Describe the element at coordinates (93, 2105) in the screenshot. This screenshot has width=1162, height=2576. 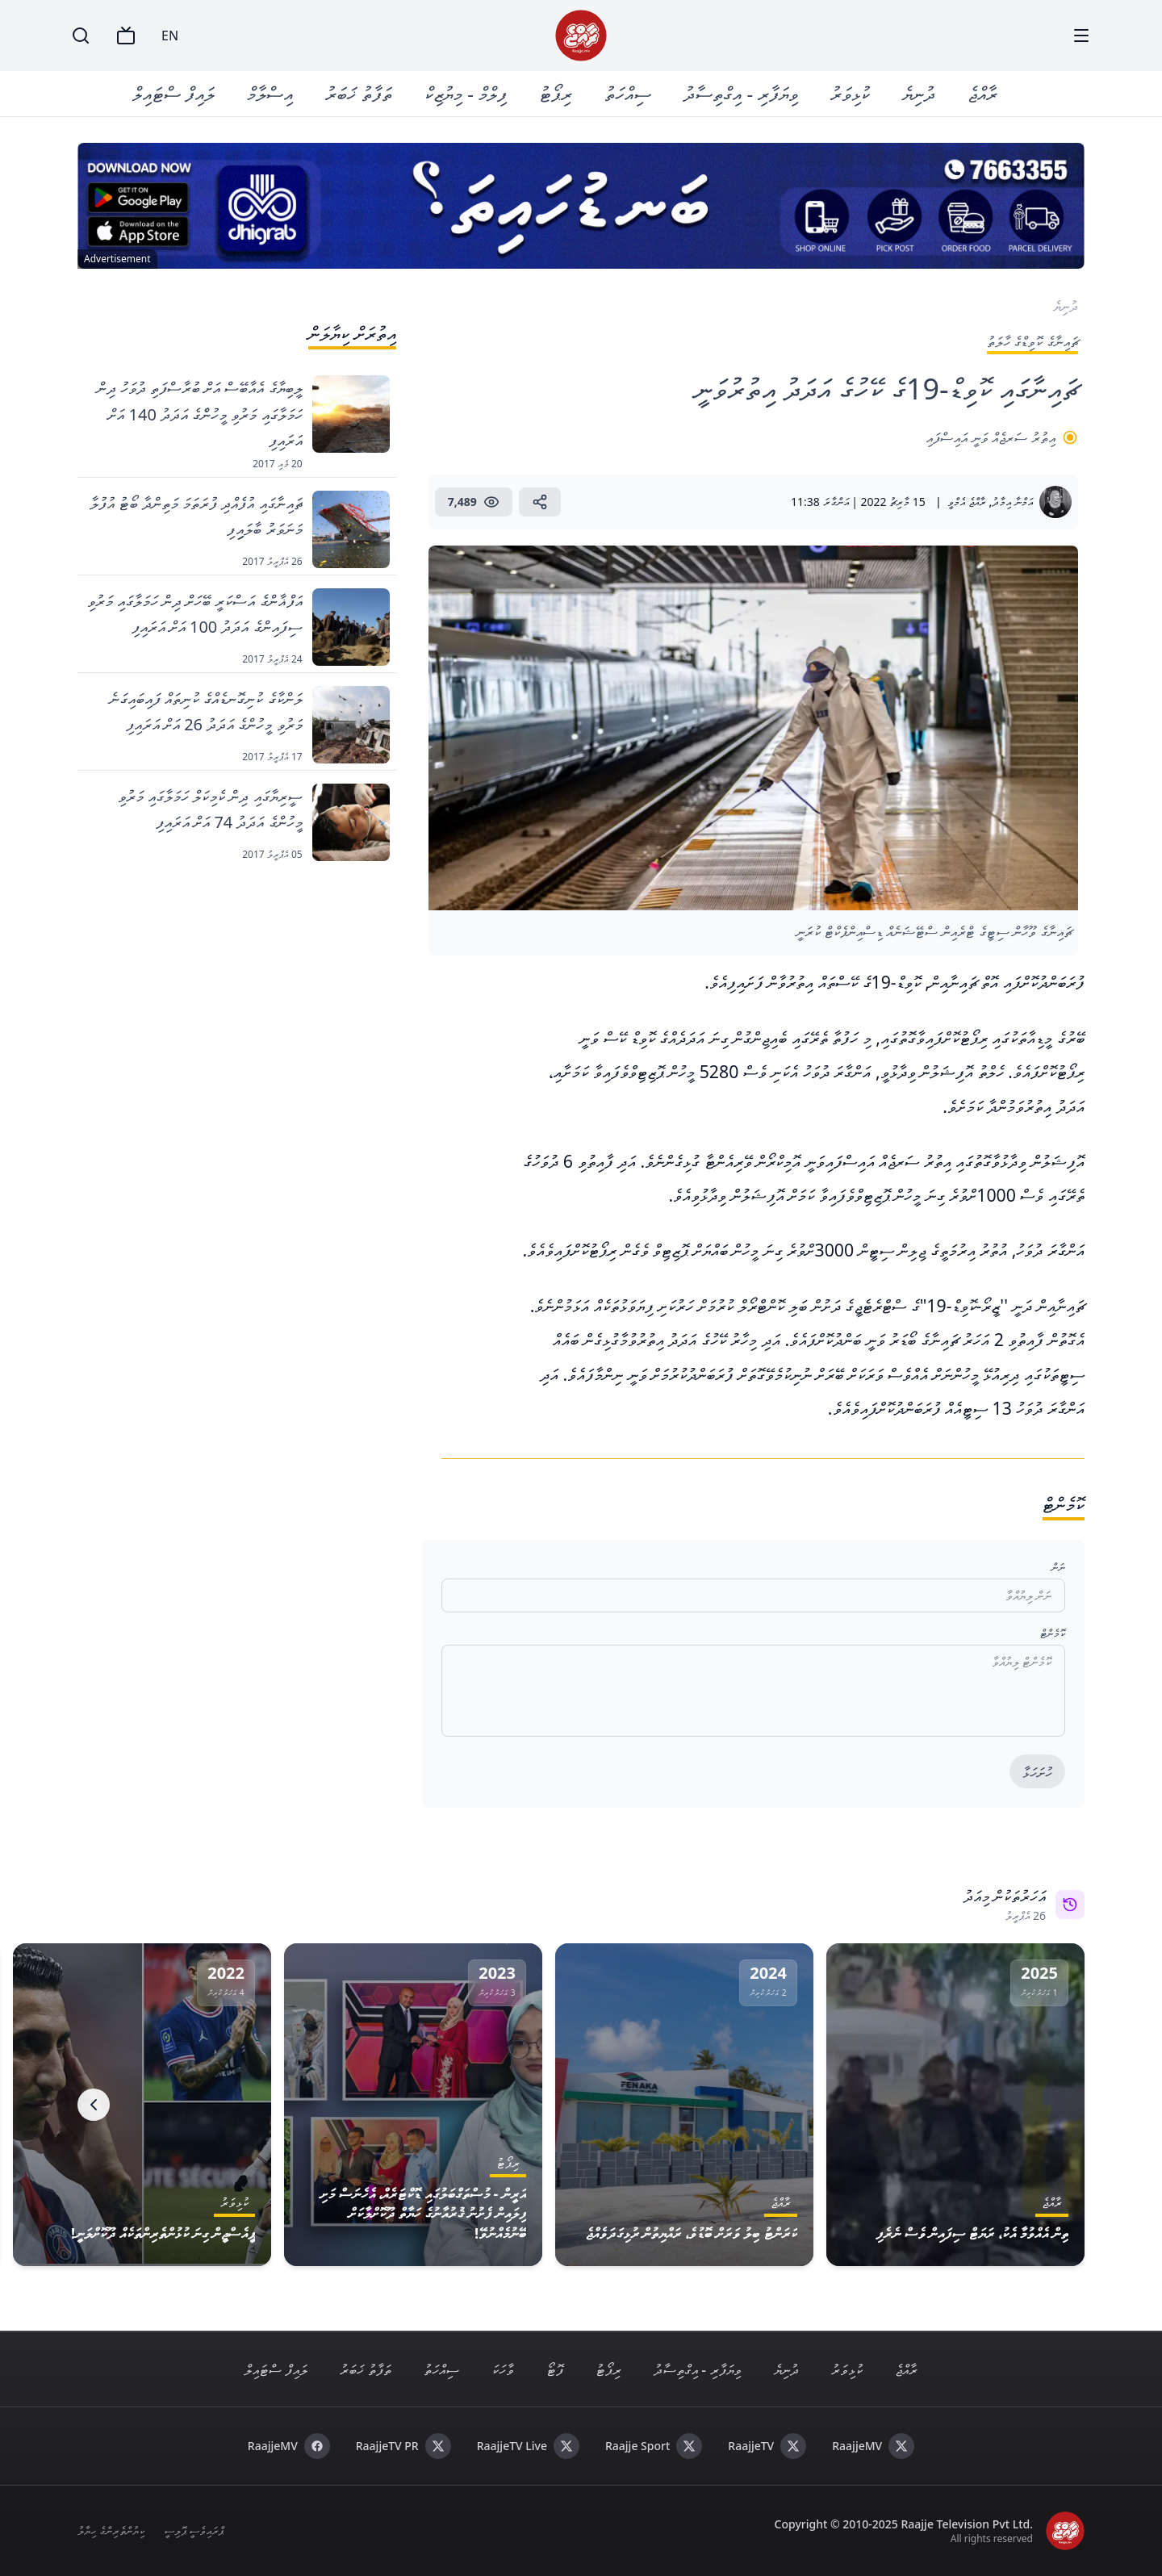
I see `[Next]` at that location.